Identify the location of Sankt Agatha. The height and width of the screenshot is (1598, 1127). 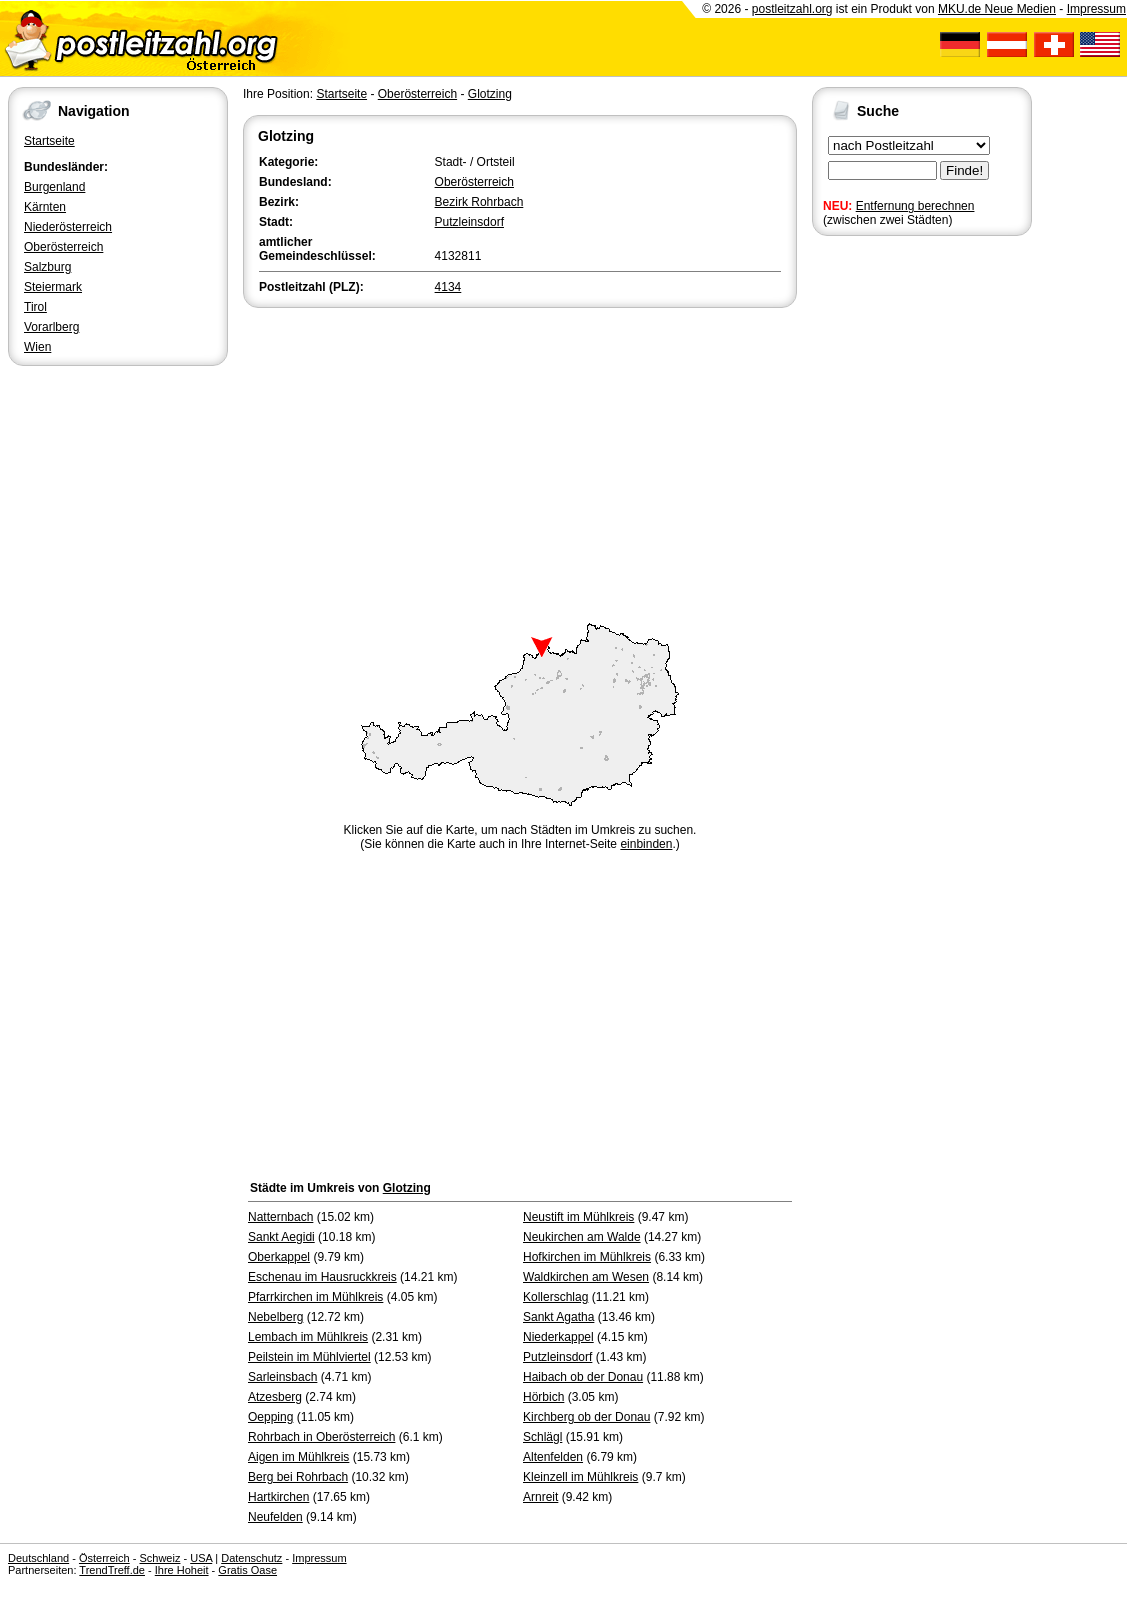
(558, 1317).